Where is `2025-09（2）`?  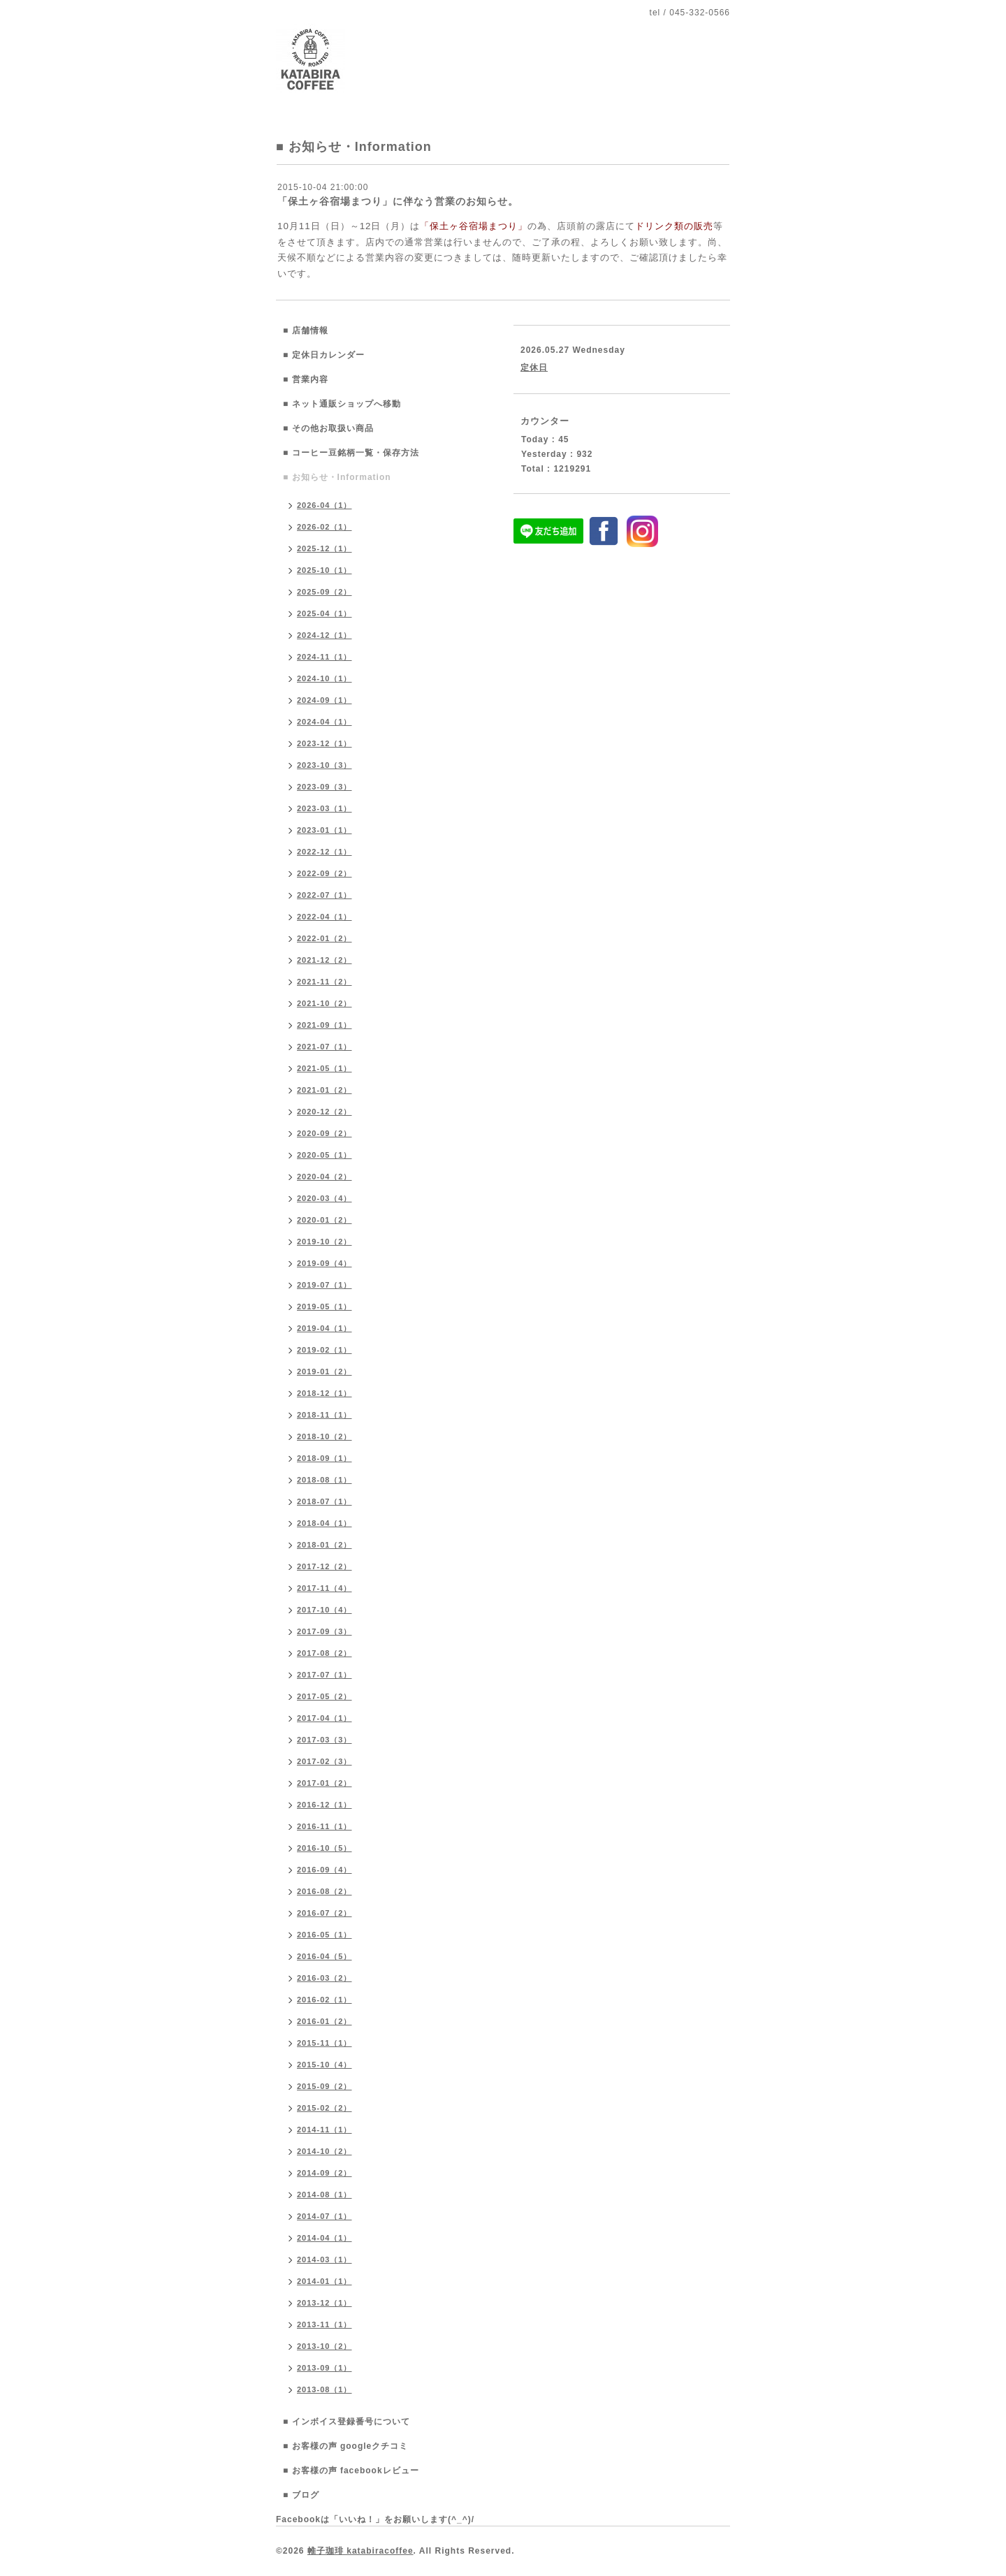 2025-09（2） is located at coordinates (324, 592).